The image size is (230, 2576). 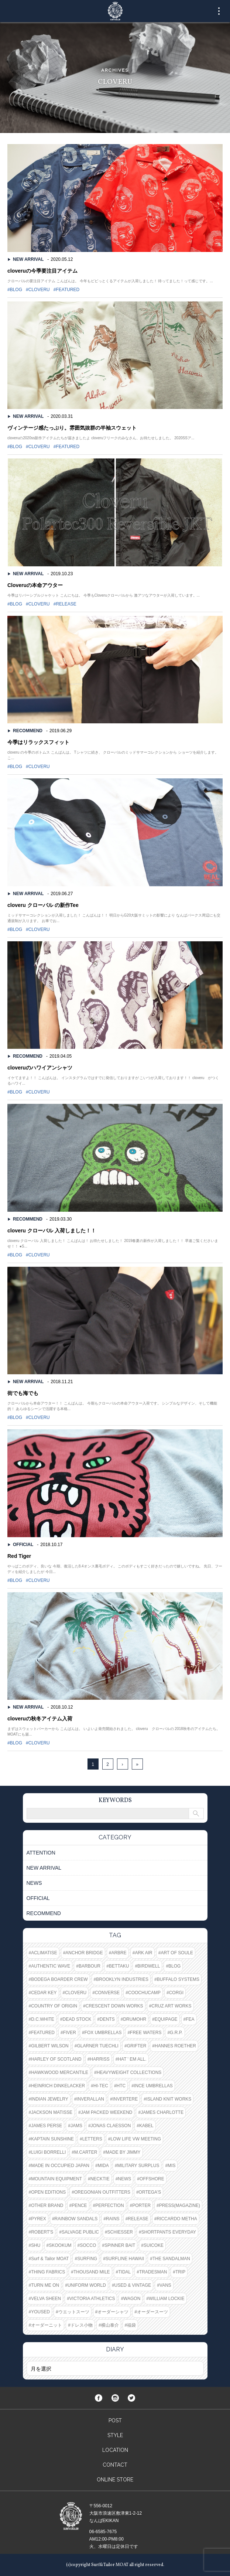 What do you see at coordinates (41, 1853) in the screenshot?
I see `ATTENTION` at bounding box center [41, 1853].